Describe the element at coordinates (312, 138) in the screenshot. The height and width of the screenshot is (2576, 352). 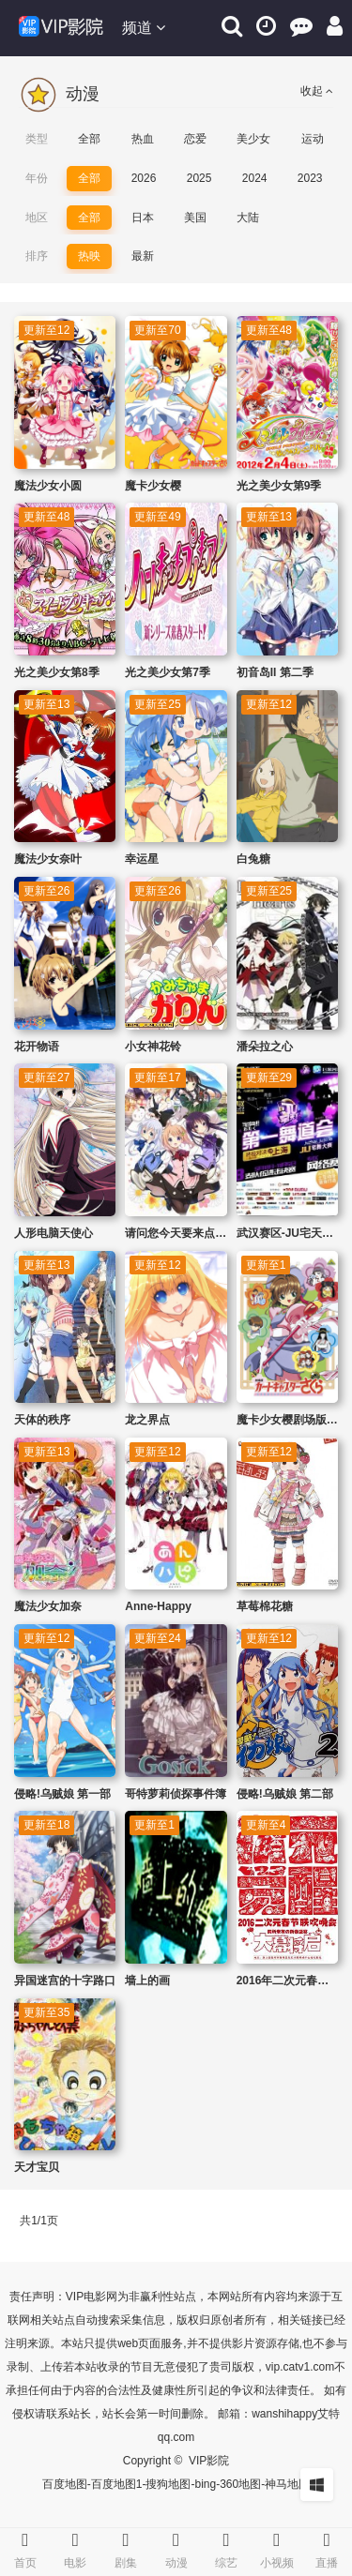
I see `运动` at that location.